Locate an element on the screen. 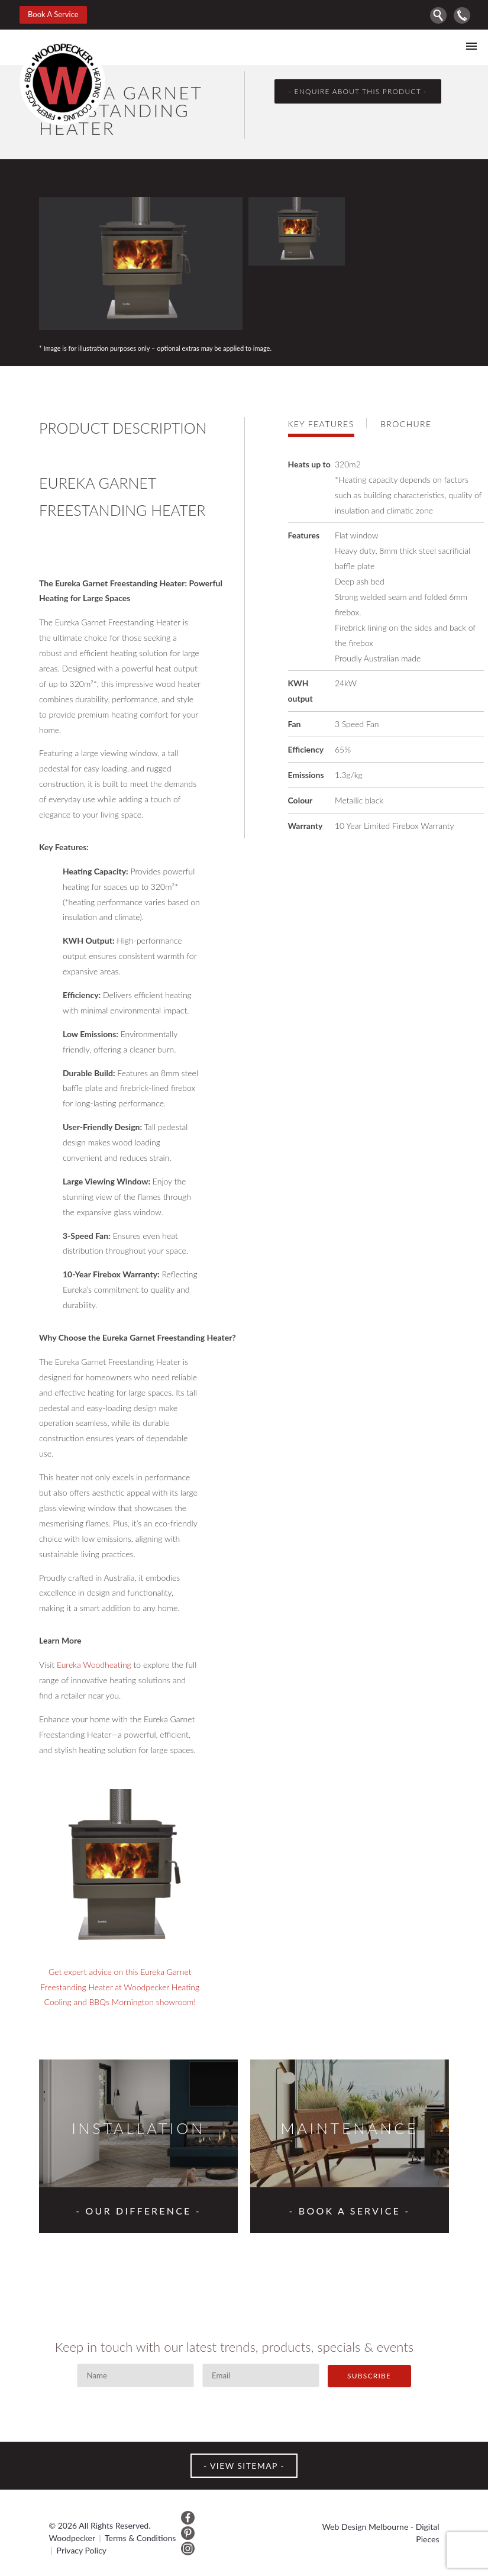 The image size is (488, 2576). VIEW SITEMAP is located at coordinates (244, 2466).